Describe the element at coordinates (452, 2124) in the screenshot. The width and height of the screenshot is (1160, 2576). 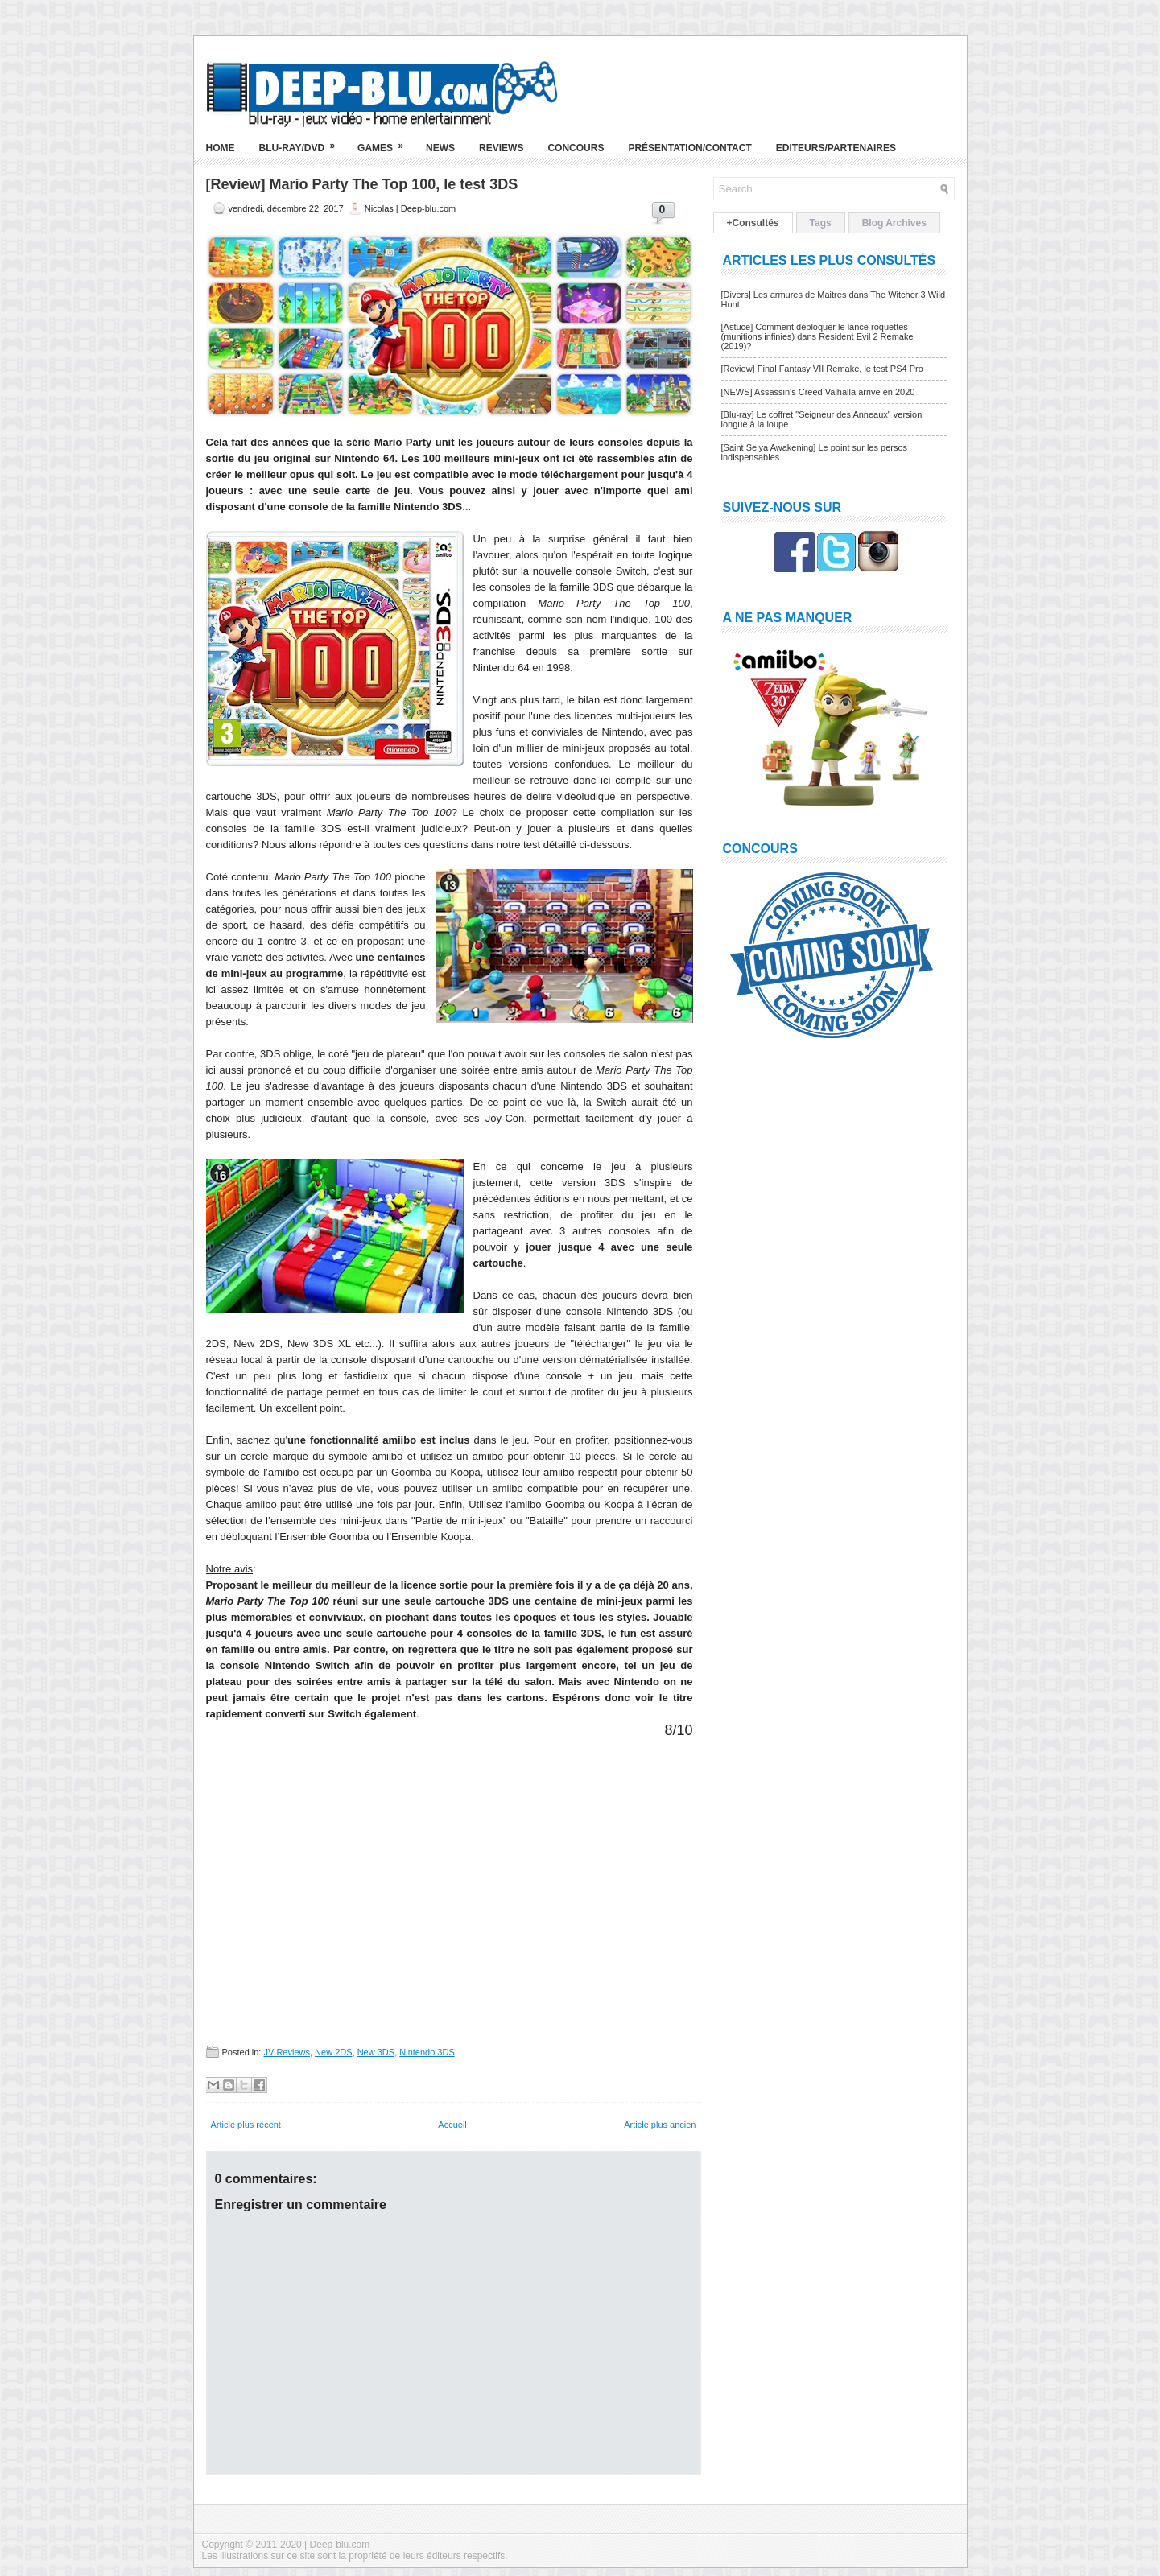
I see `Accueil` at that location.